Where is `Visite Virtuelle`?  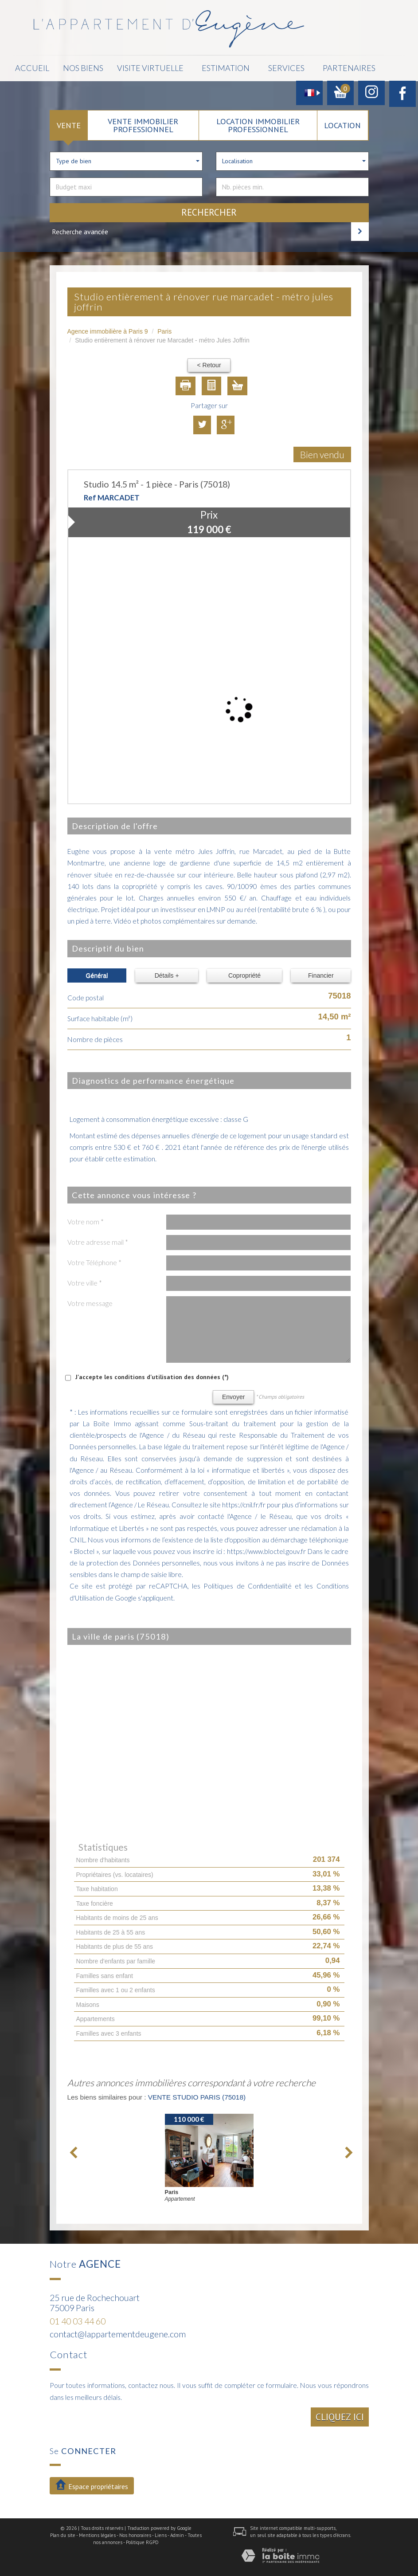
Visite Virtuelle is located at coordinates (126, 67).